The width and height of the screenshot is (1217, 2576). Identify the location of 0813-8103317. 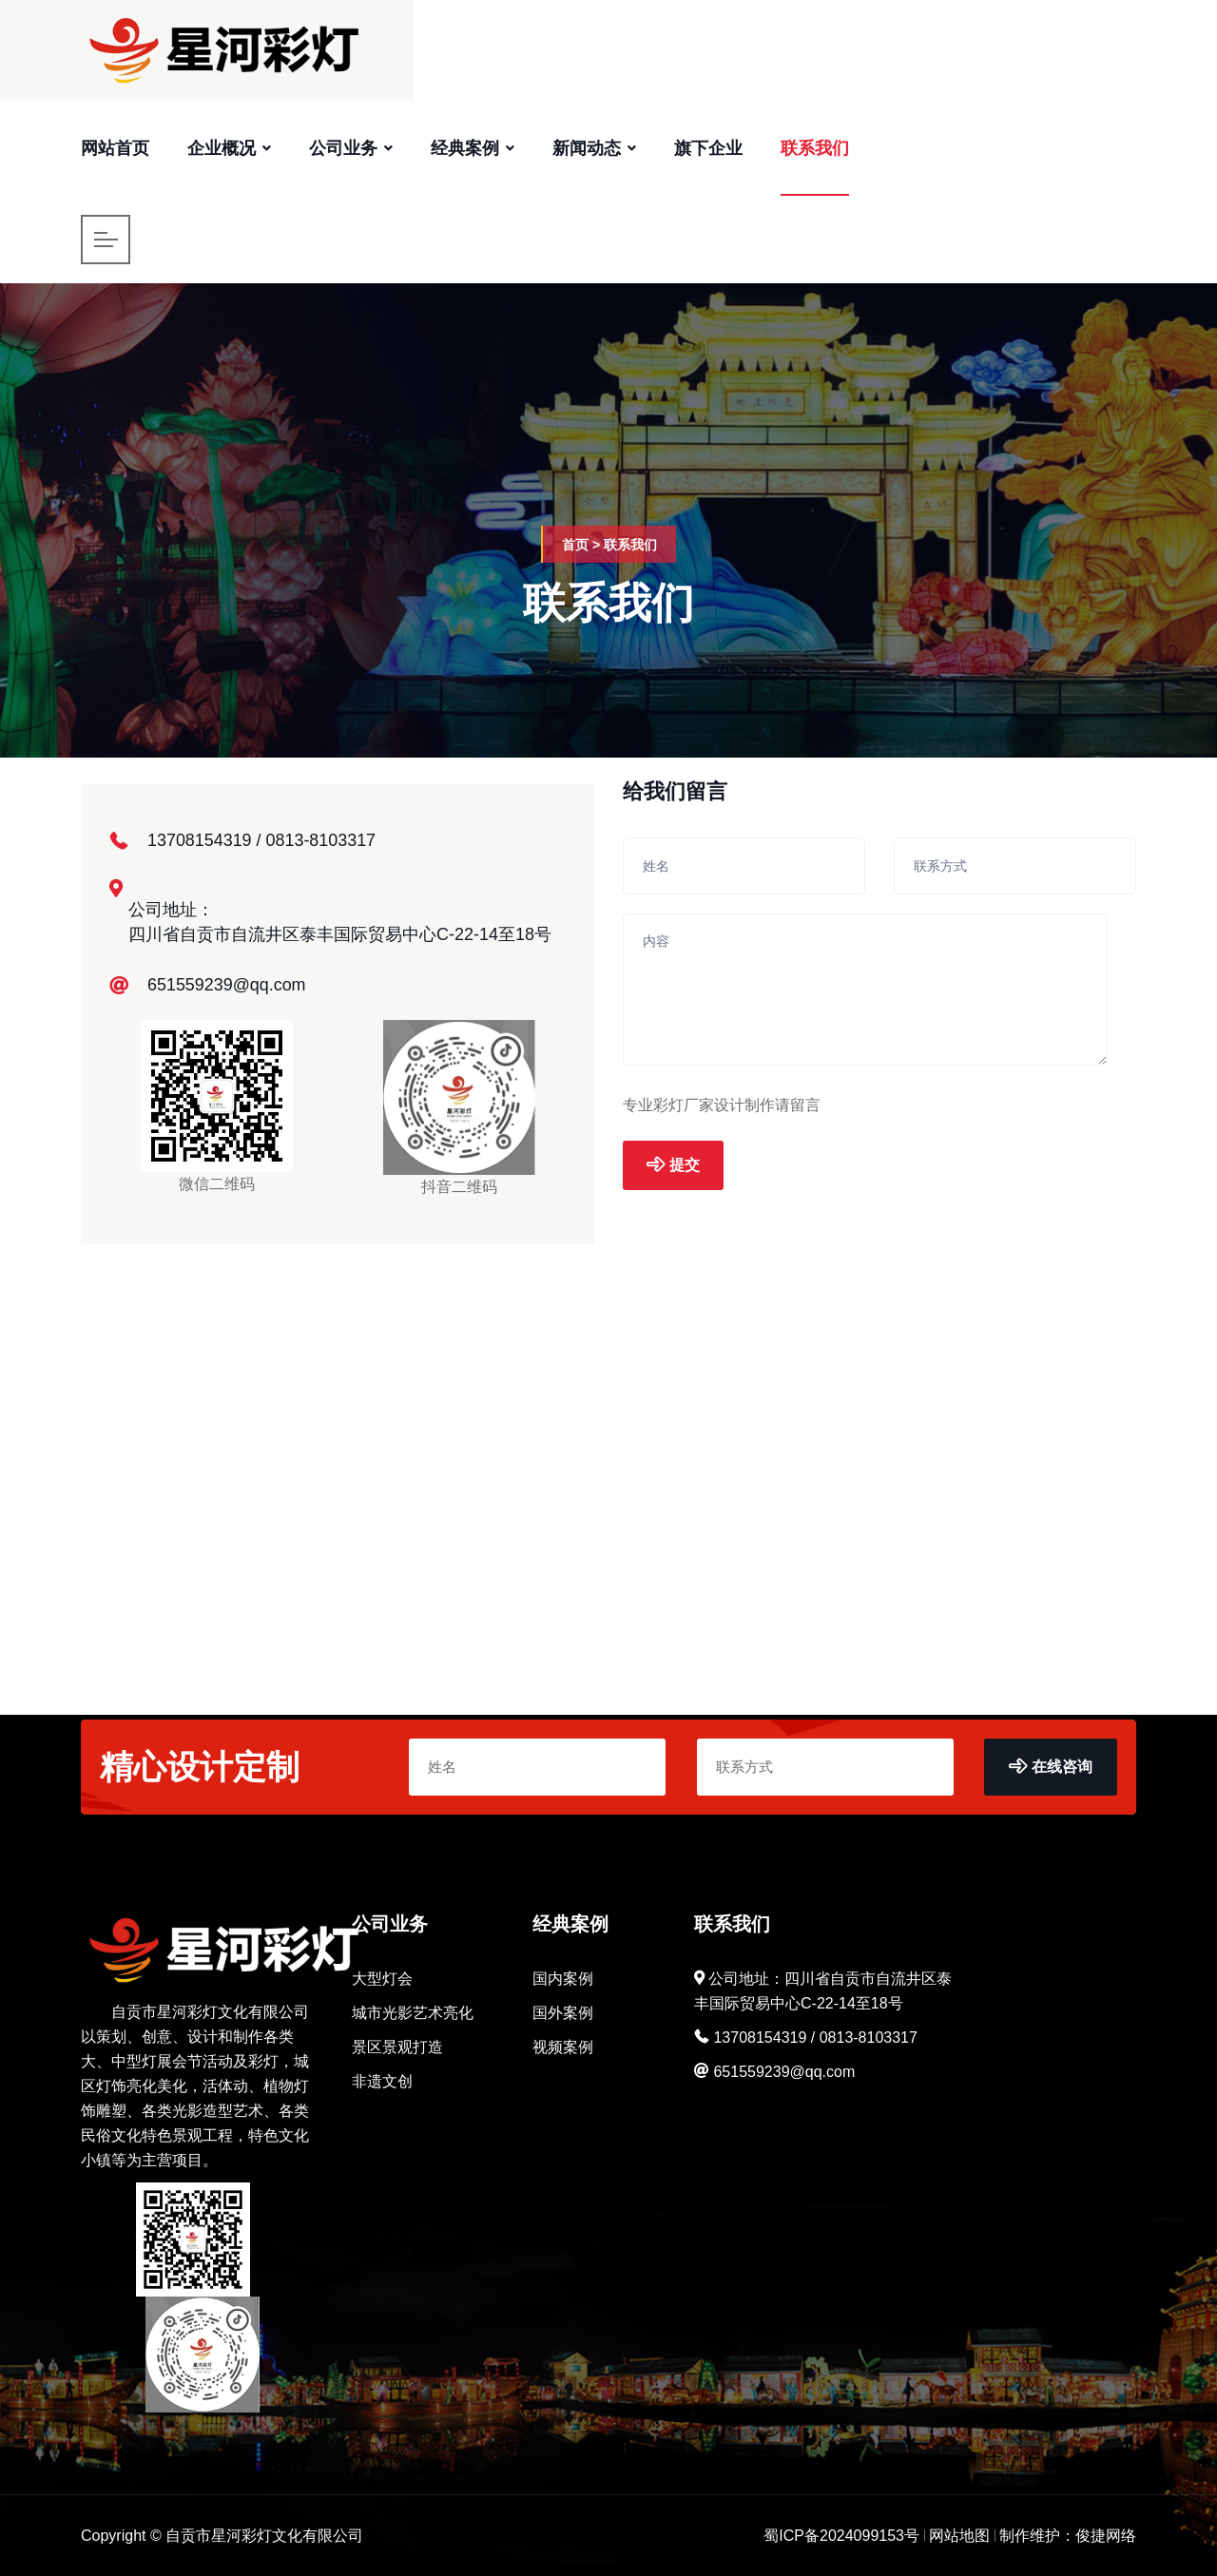
(321, 840).